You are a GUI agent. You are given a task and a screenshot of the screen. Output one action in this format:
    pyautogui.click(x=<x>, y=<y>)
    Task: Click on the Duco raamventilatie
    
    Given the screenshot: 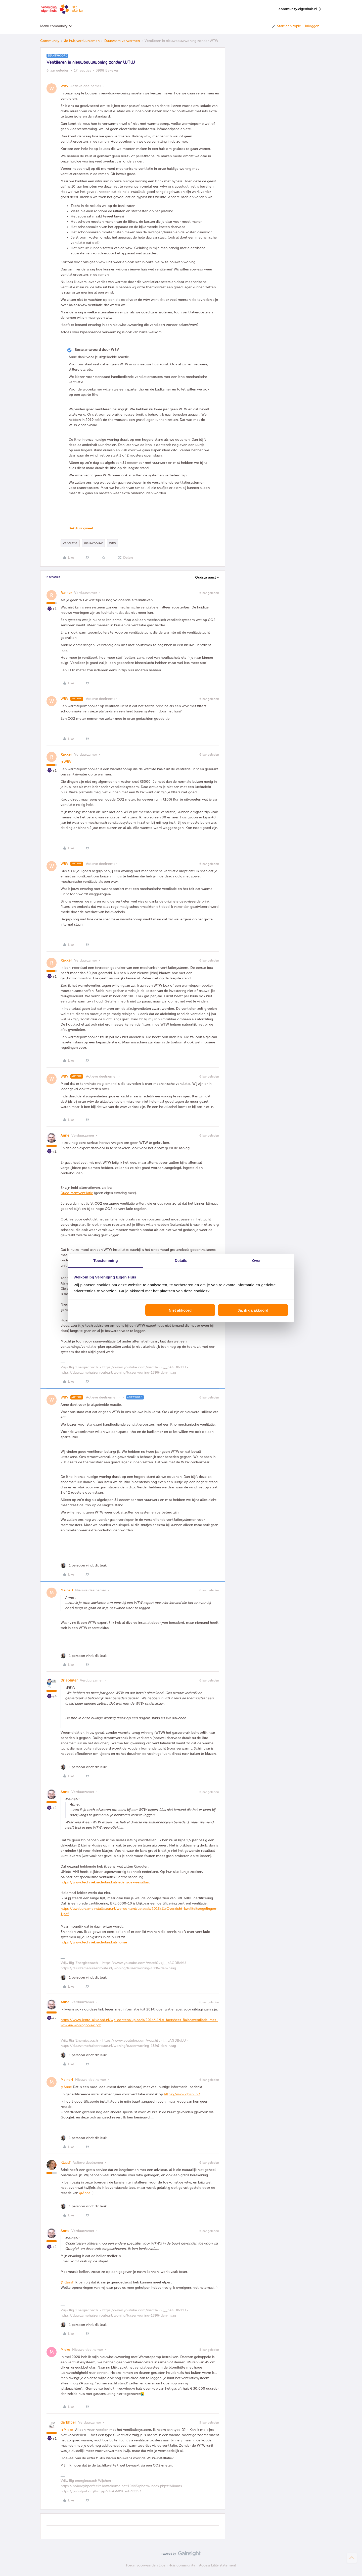 What is the action you would take?
    pyautogui.click(x=77, y=1193)
    